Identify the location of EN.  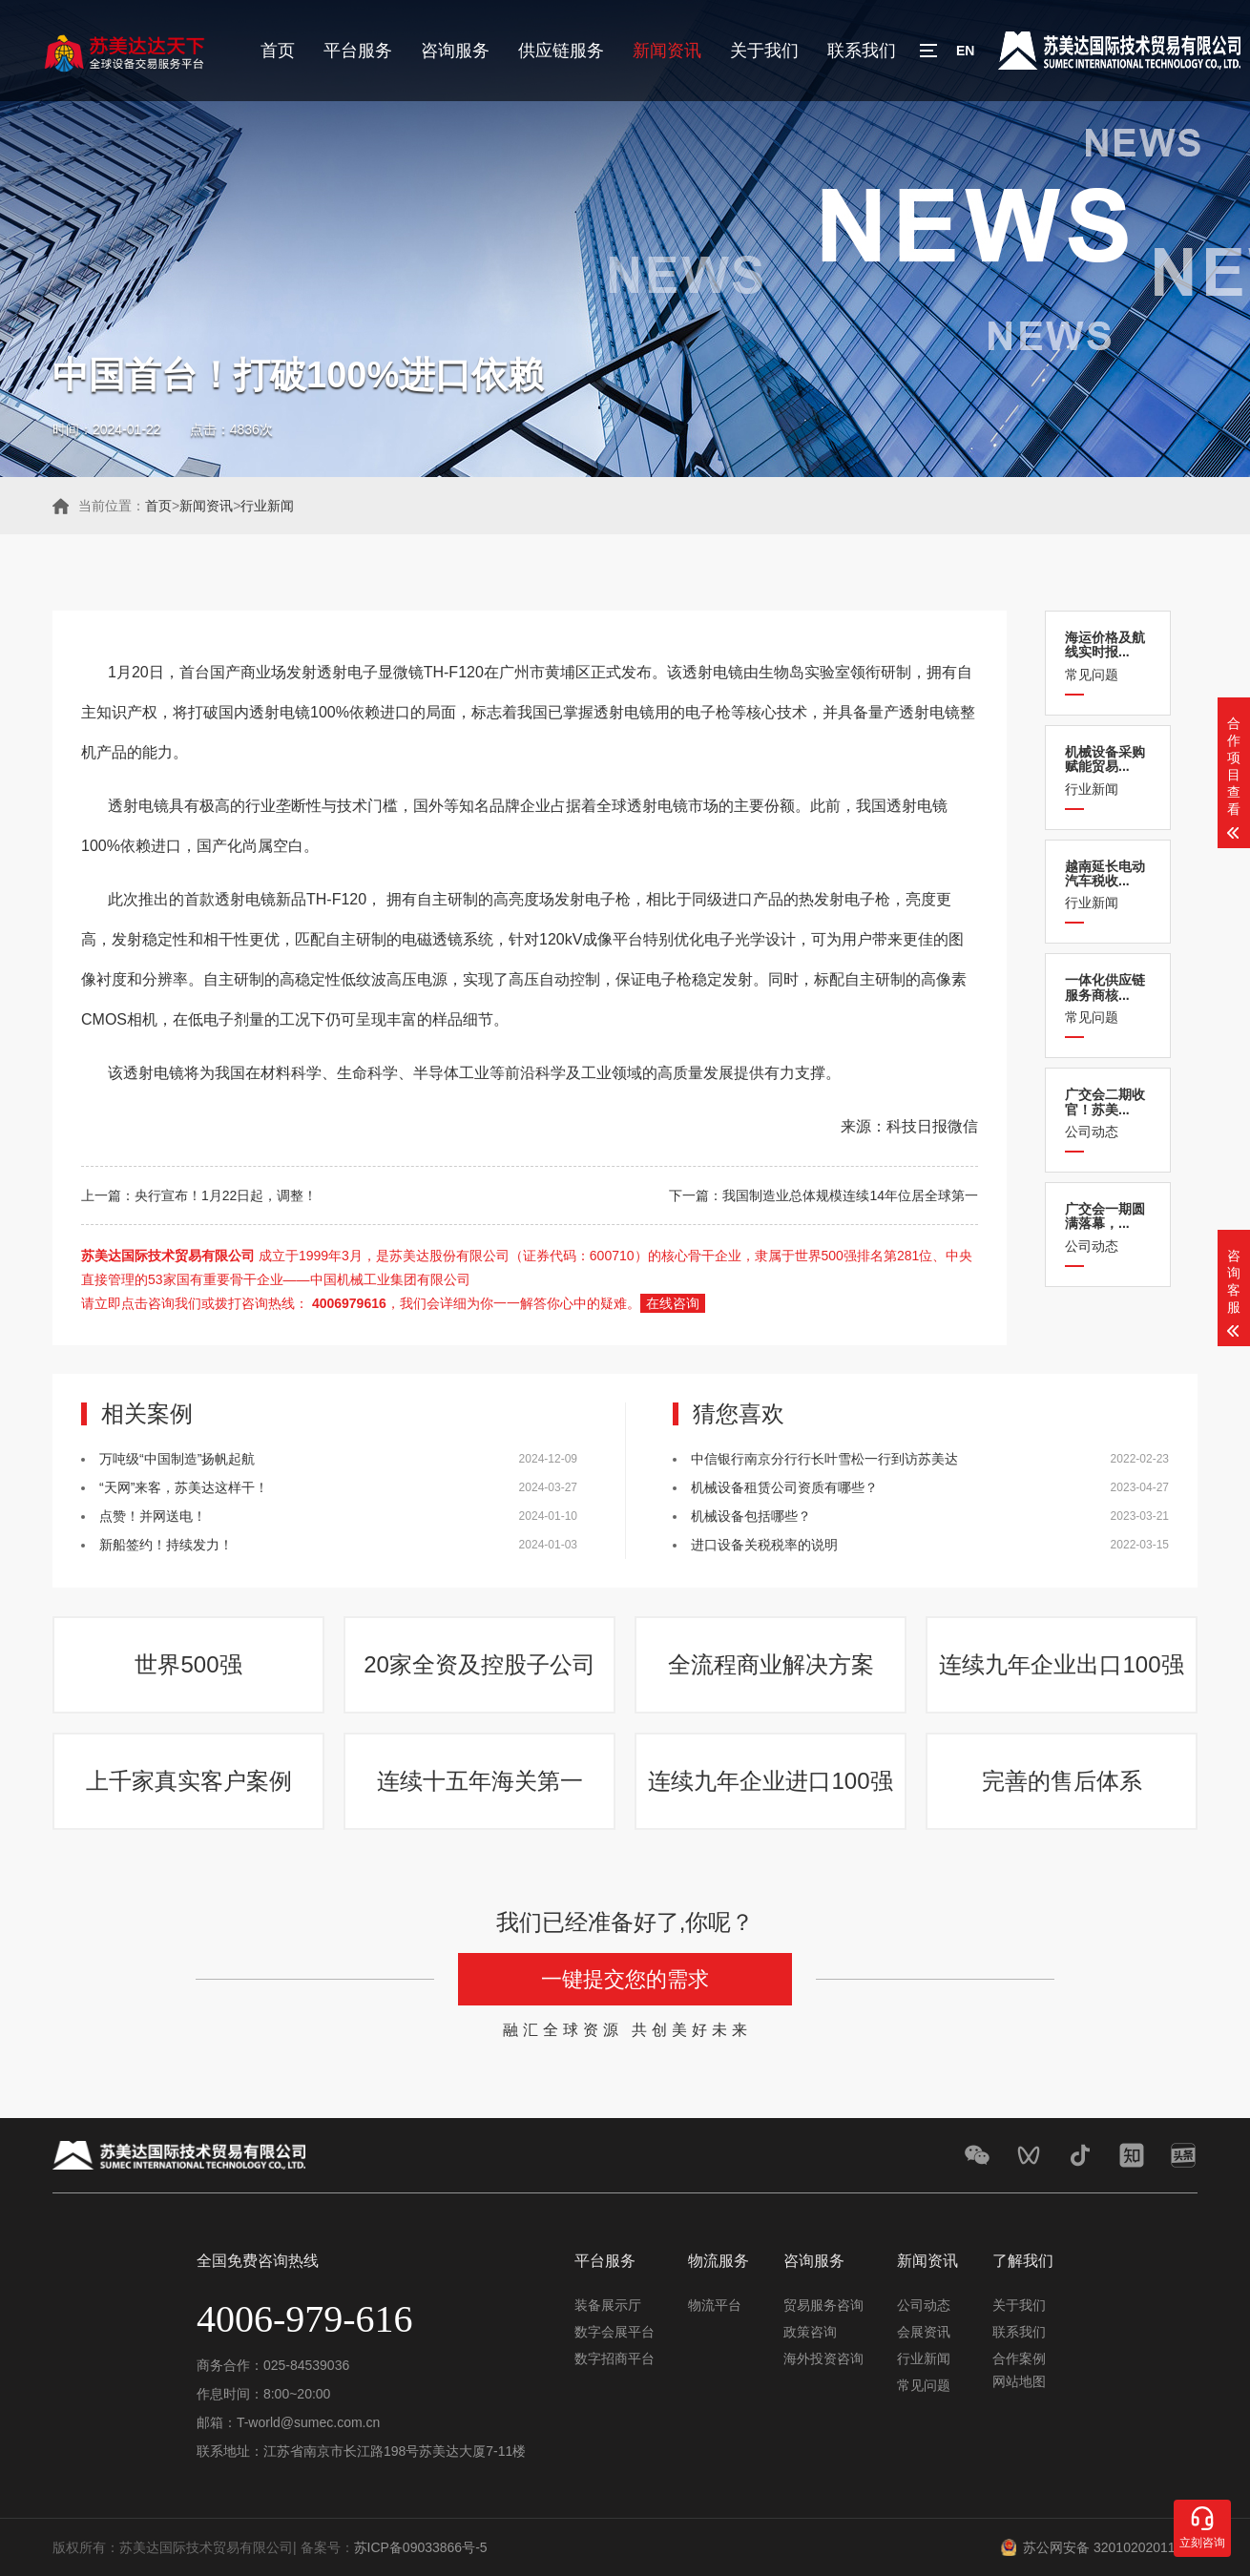
(965, 50).